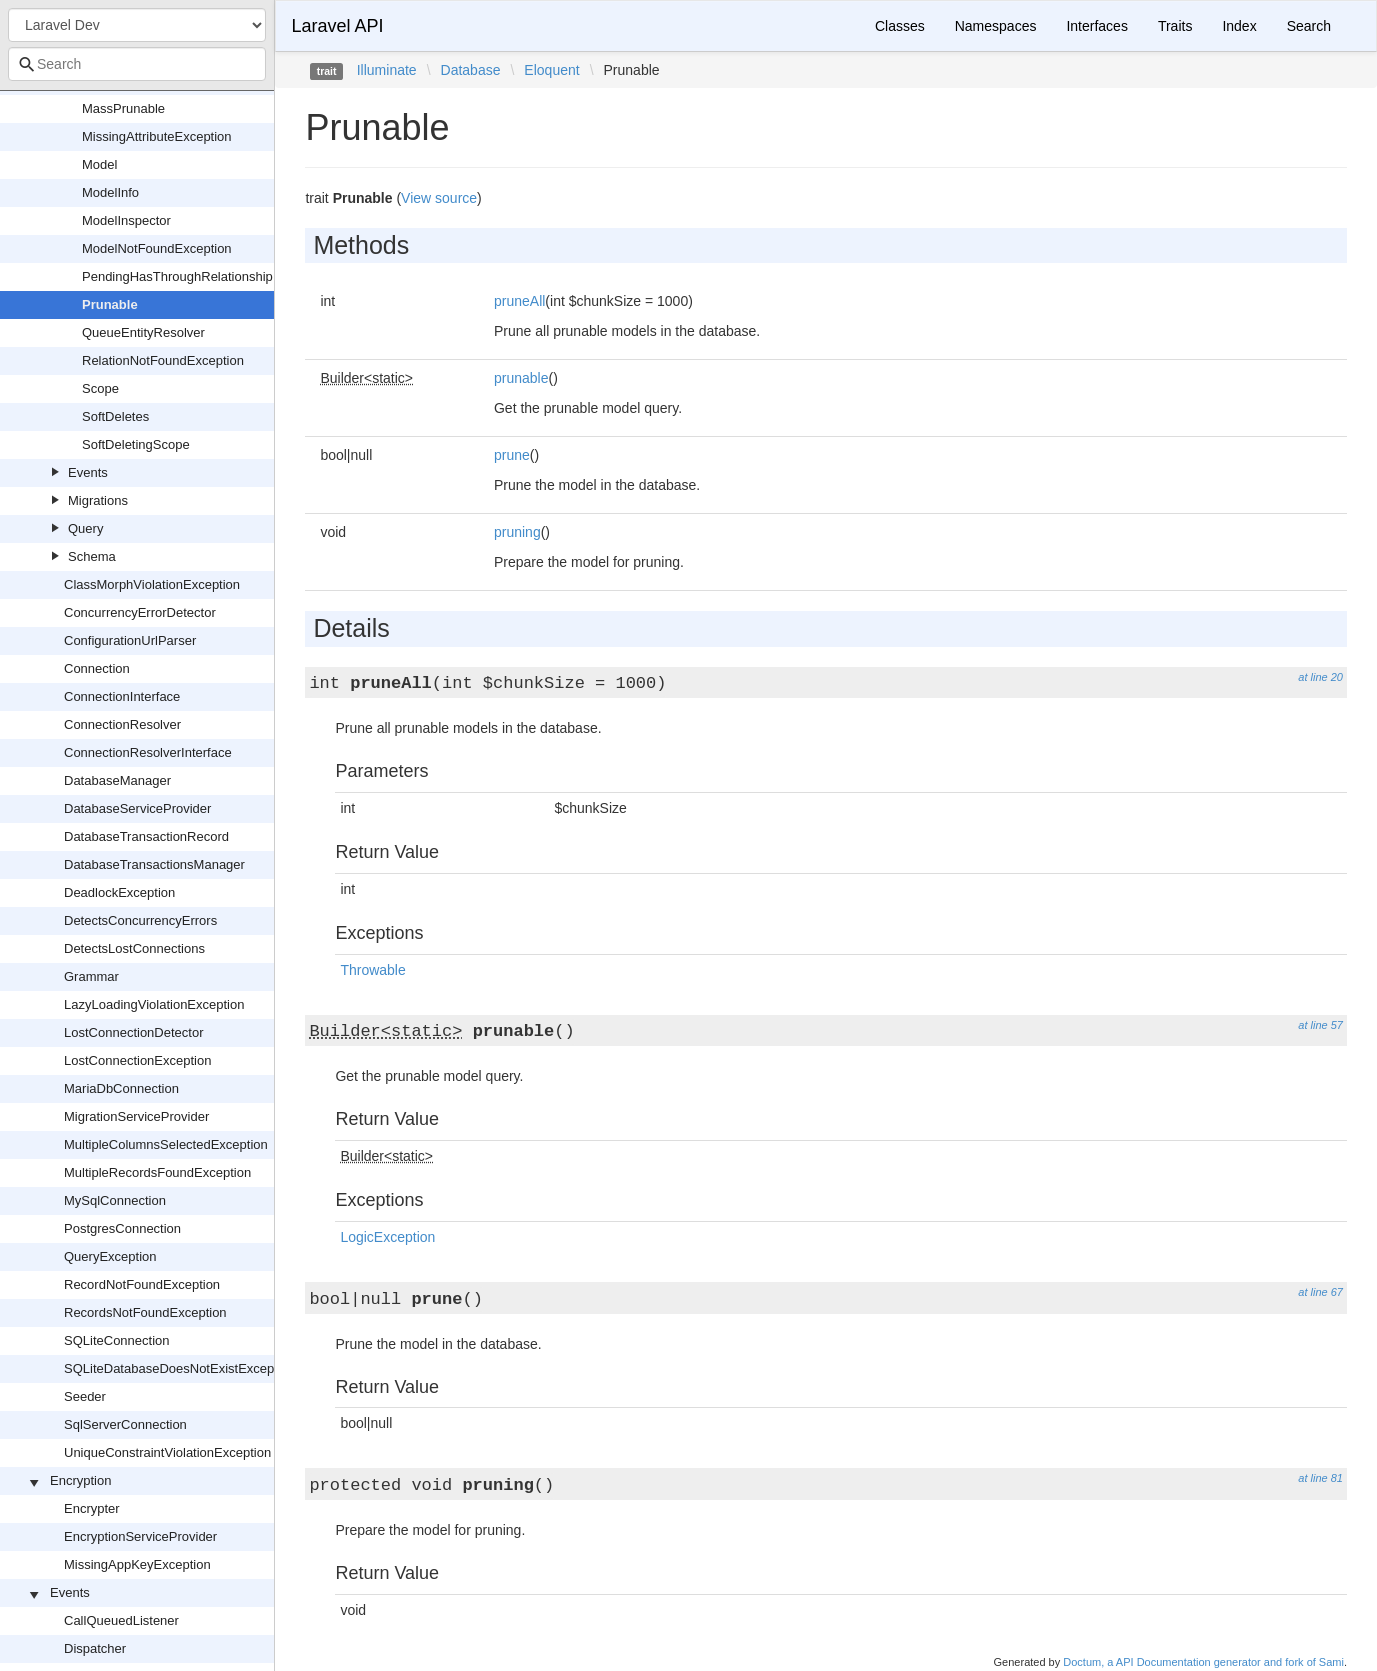 This screenshot has width=1377, height=1671. Describe the element at coordinates (1309, 26) in the screenshot. I see `Search` at that location.